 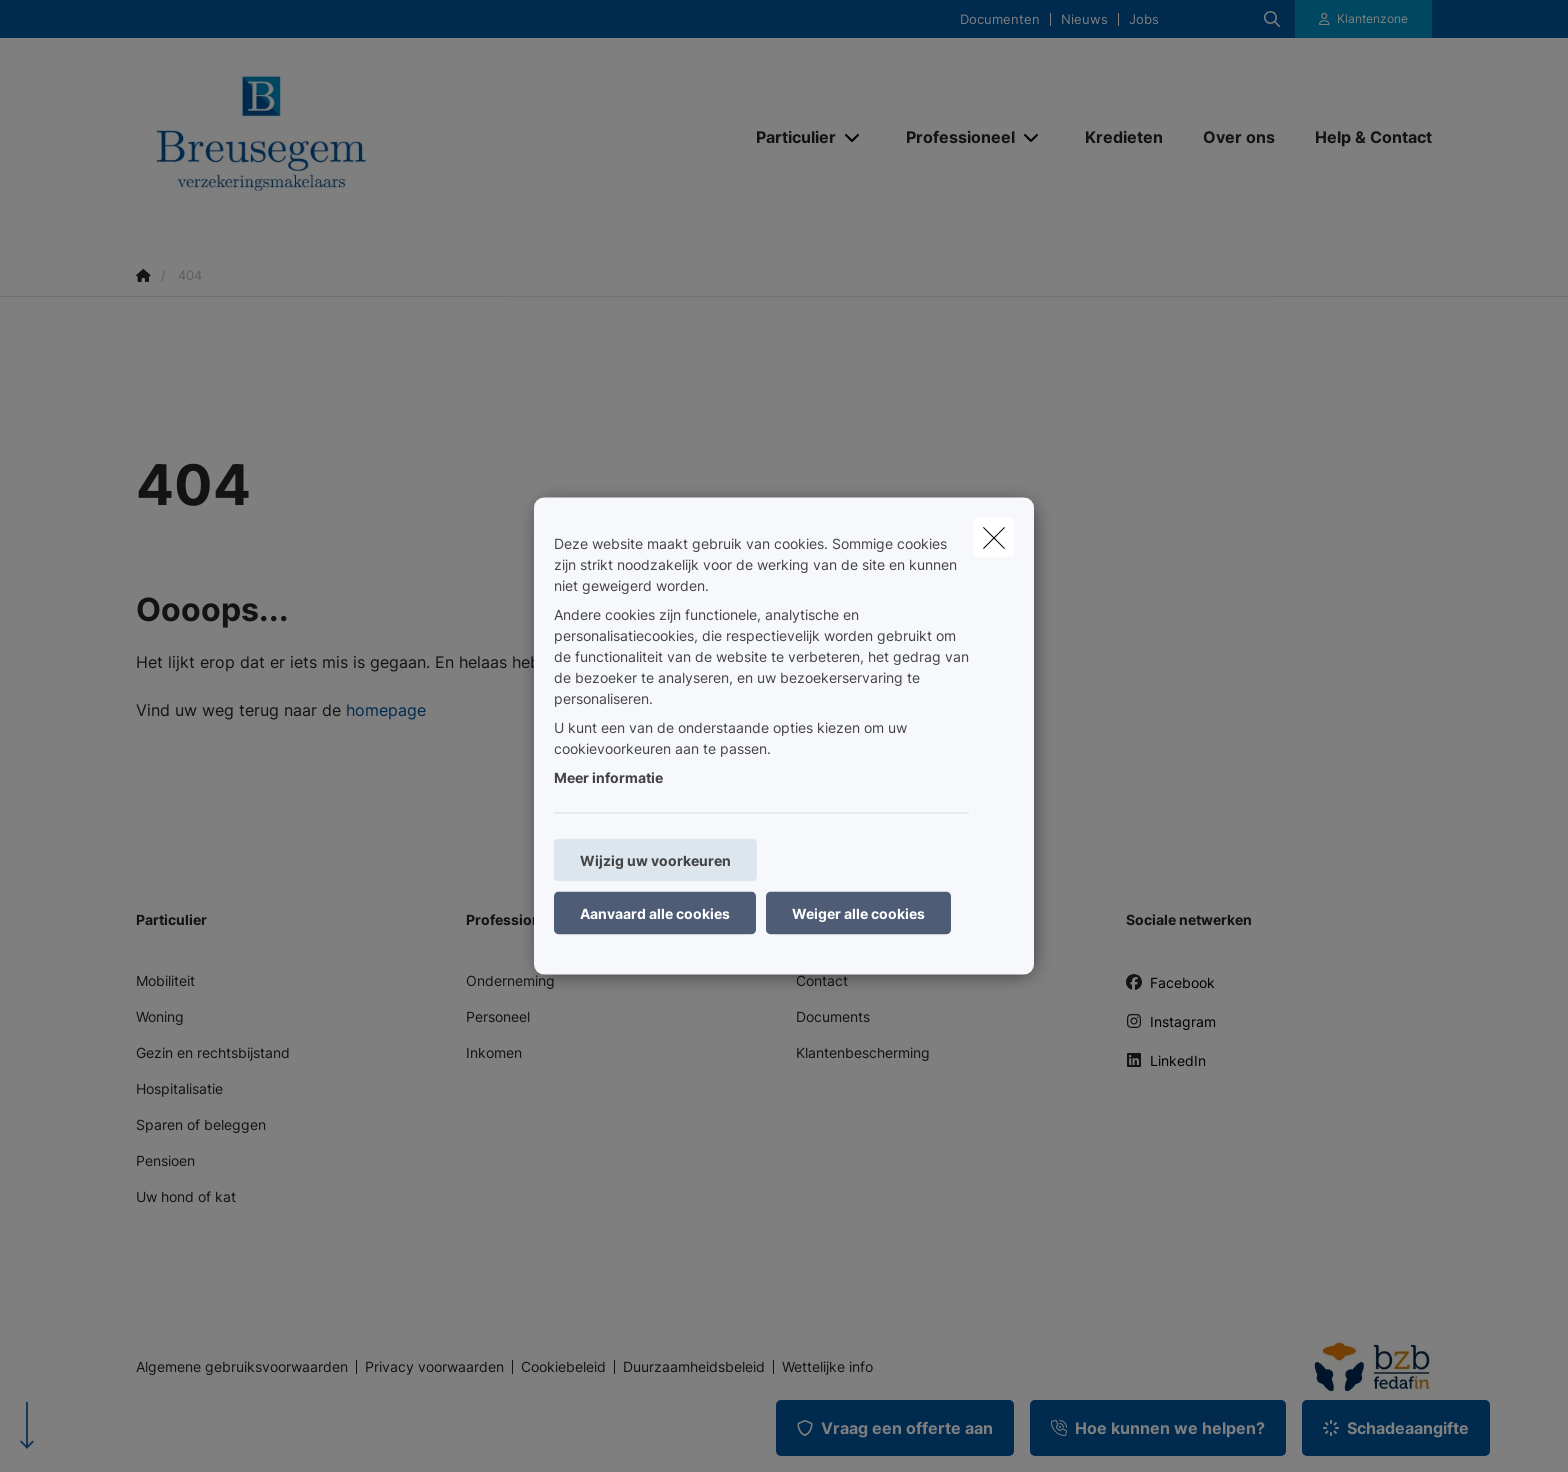 What do you see at coordinates (242, 1367) in the screenshot?
I see `Algemene gebruiksvoorwaarden` at bounding box center [242, 1367].